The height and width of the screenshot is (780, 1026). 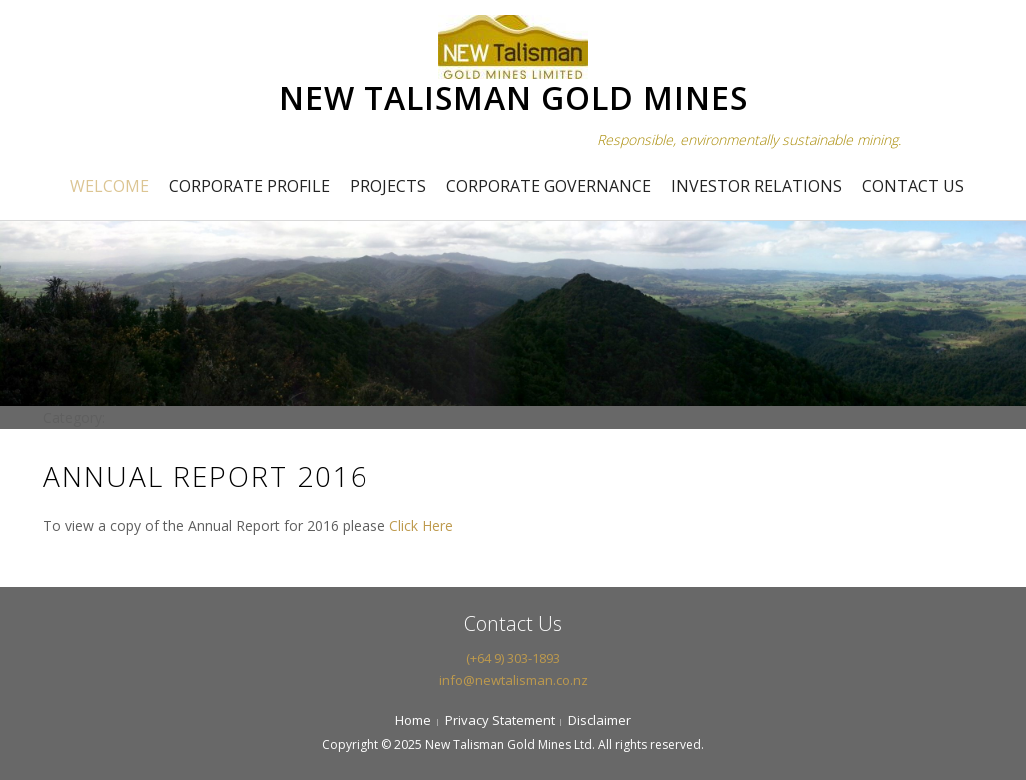 I want to click on Investor Relations, so click(x=756, y=186).